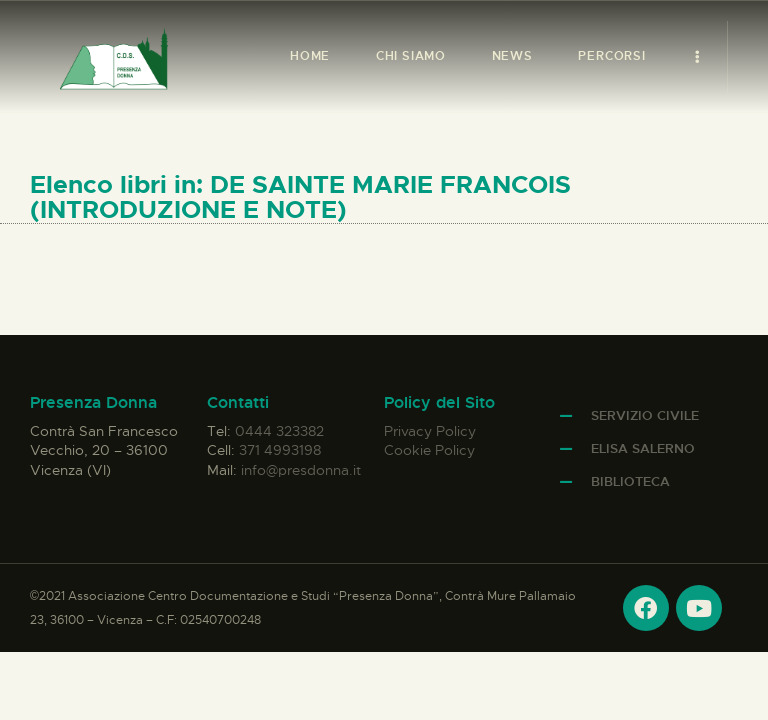 This screenshot has height=720, width=768. What do you see at coordinates (279, 431) in the screenshot?
I see `0444 323382` at bounding box center [279, 431].